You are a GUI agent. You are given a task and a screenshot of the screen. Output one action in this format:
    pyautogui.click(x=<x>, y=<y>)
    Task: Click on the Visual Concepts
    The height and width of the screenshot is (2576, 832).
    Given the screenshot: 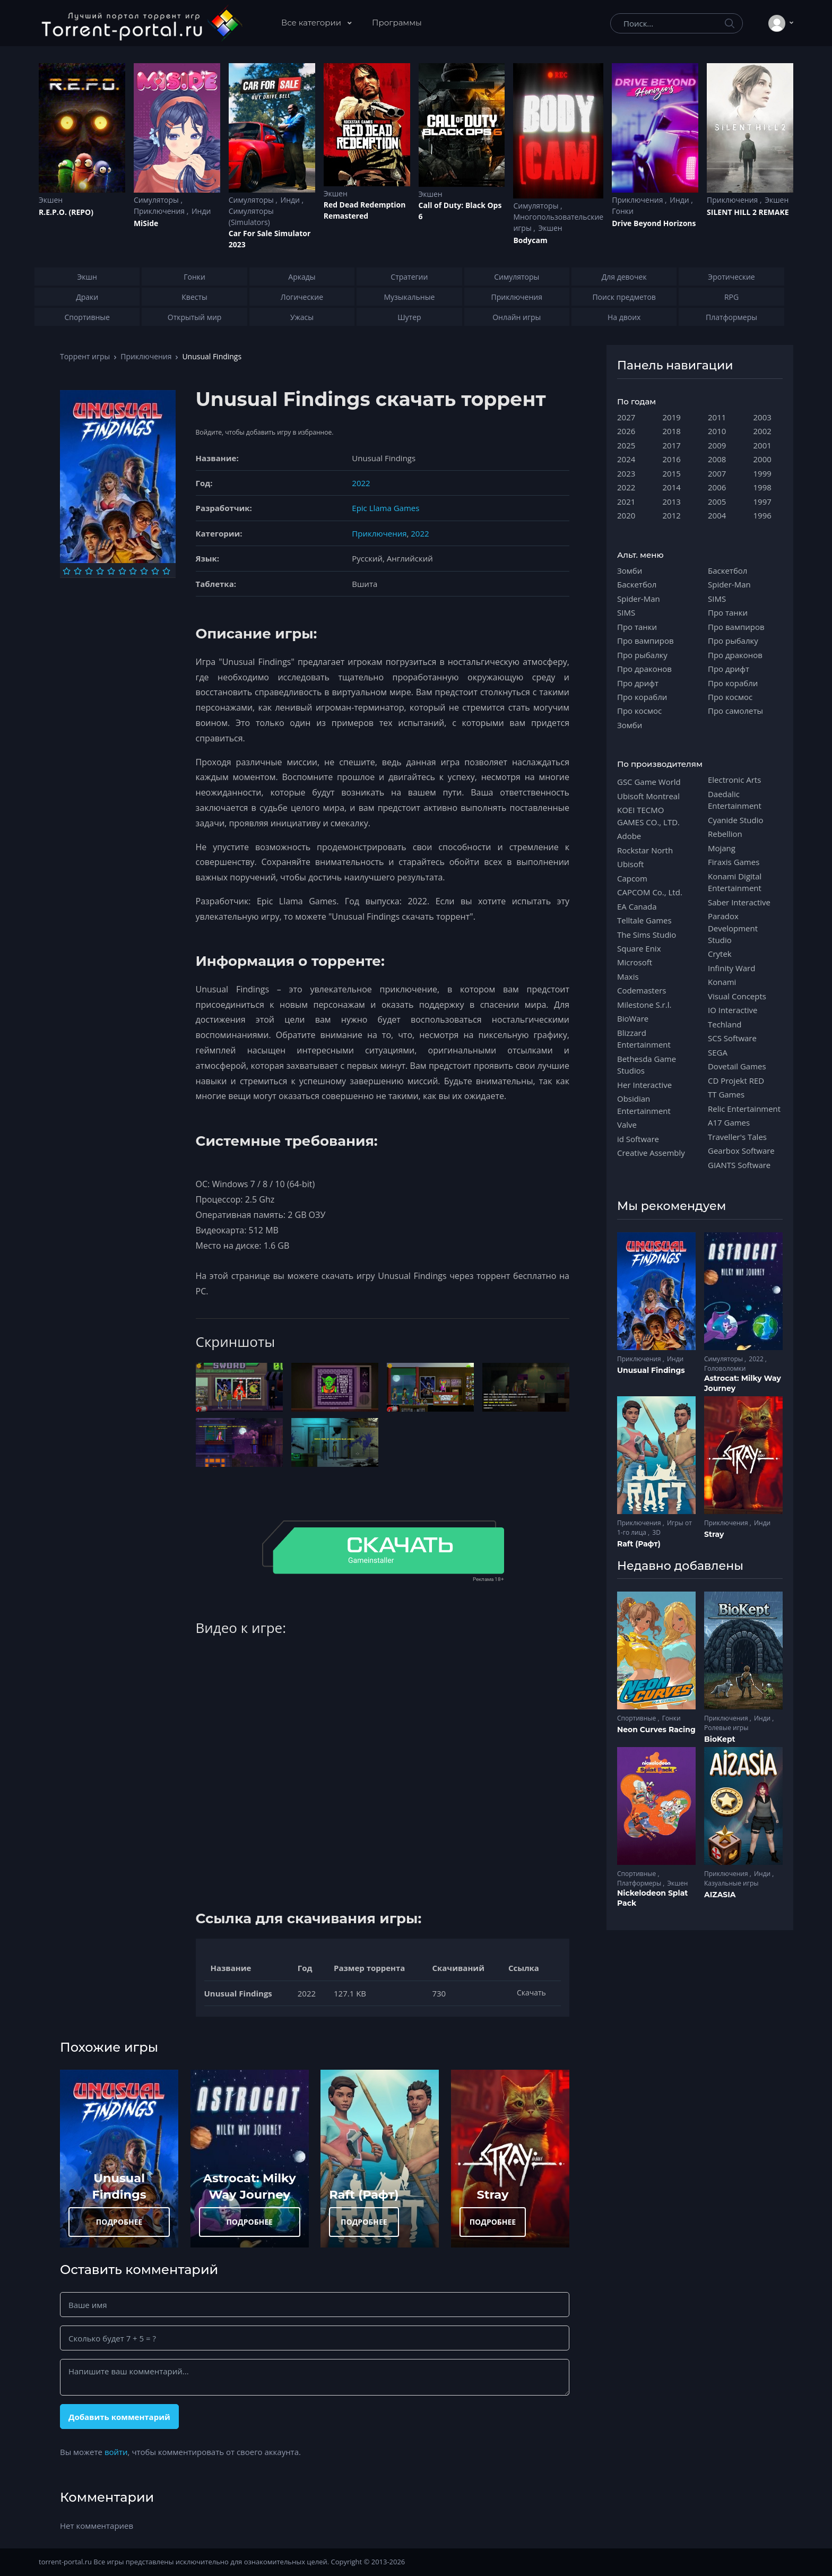 What is the action you would take?
    pyautogui.click(x=737, y=996)
    